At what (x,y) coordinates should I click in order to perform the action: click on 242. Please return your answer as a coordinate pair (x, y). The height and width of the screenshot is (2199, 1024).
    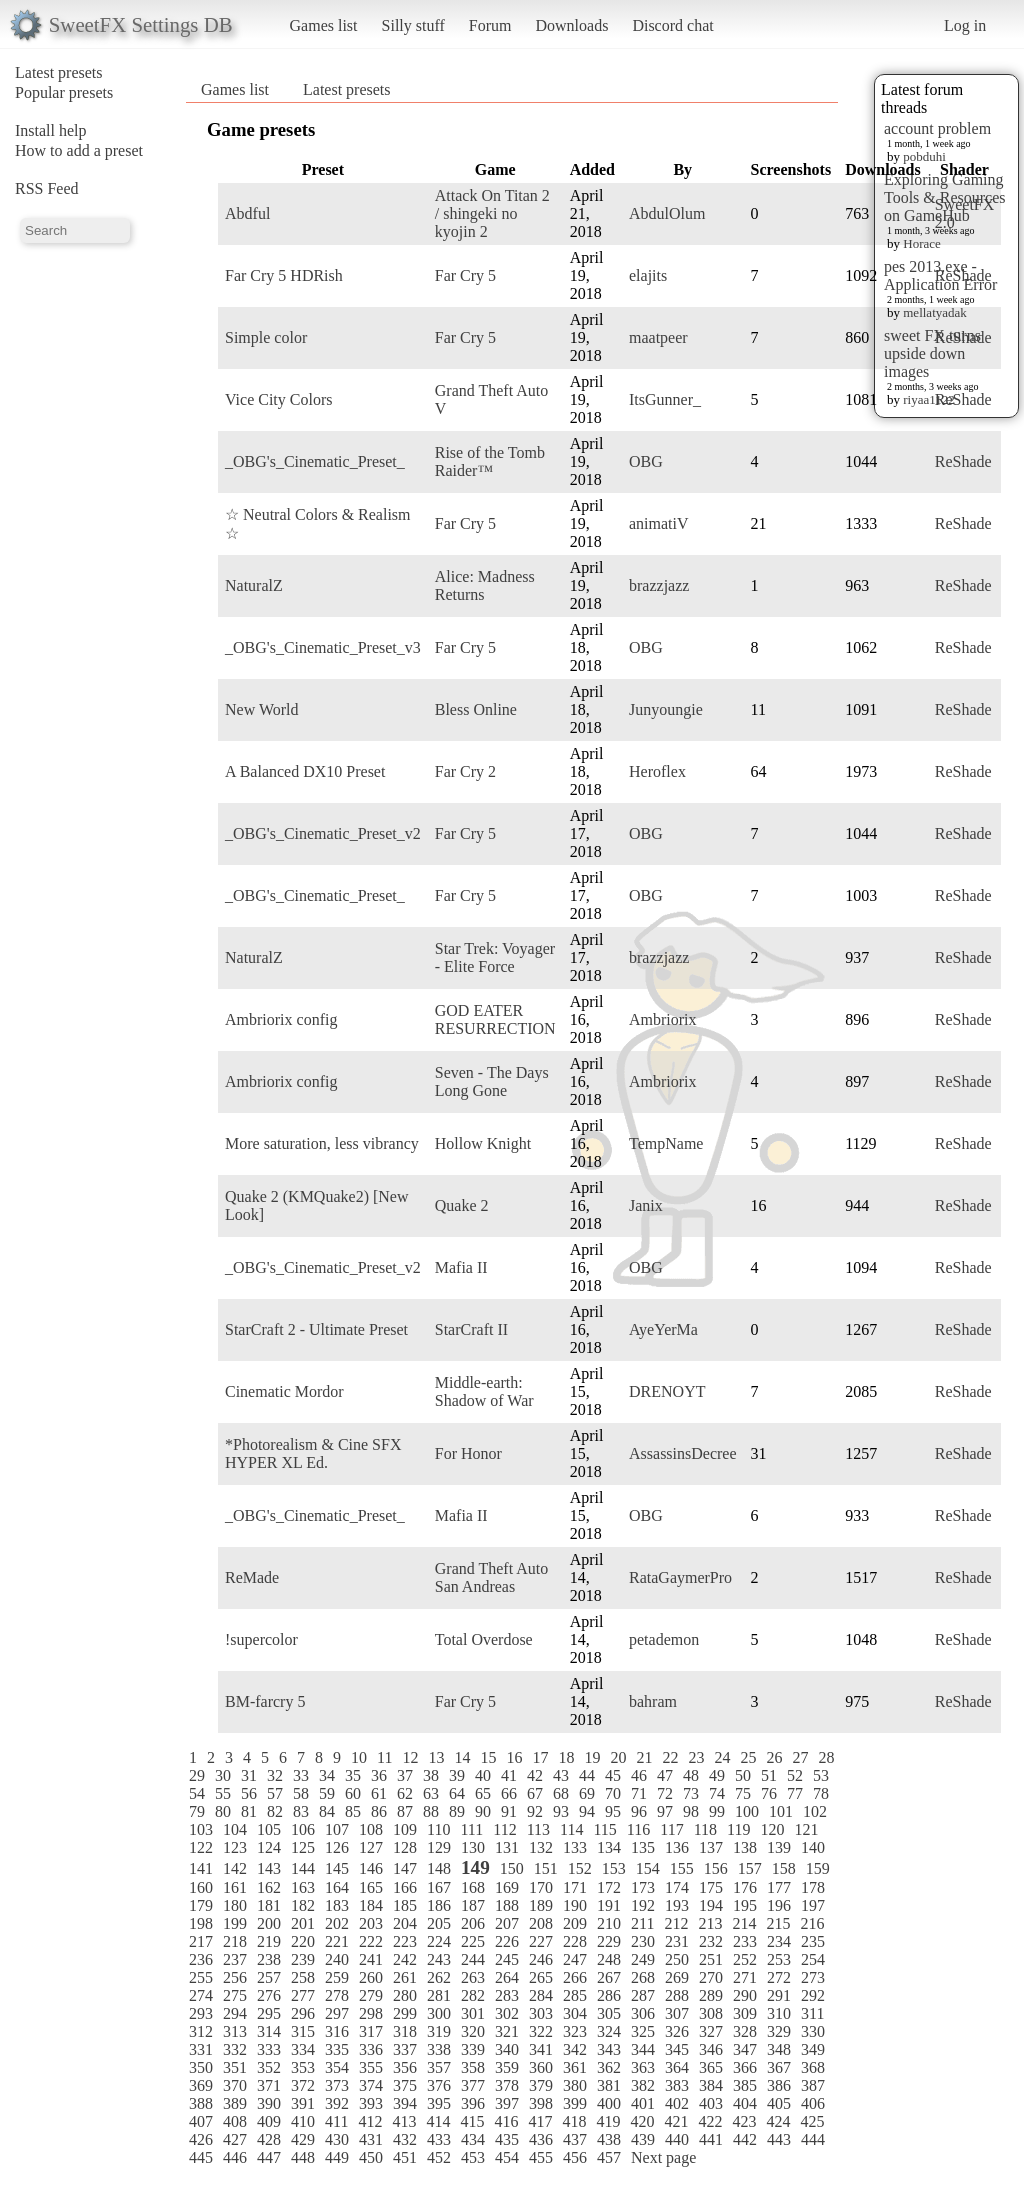
    Looking at the image, I should click on (405, 1959).